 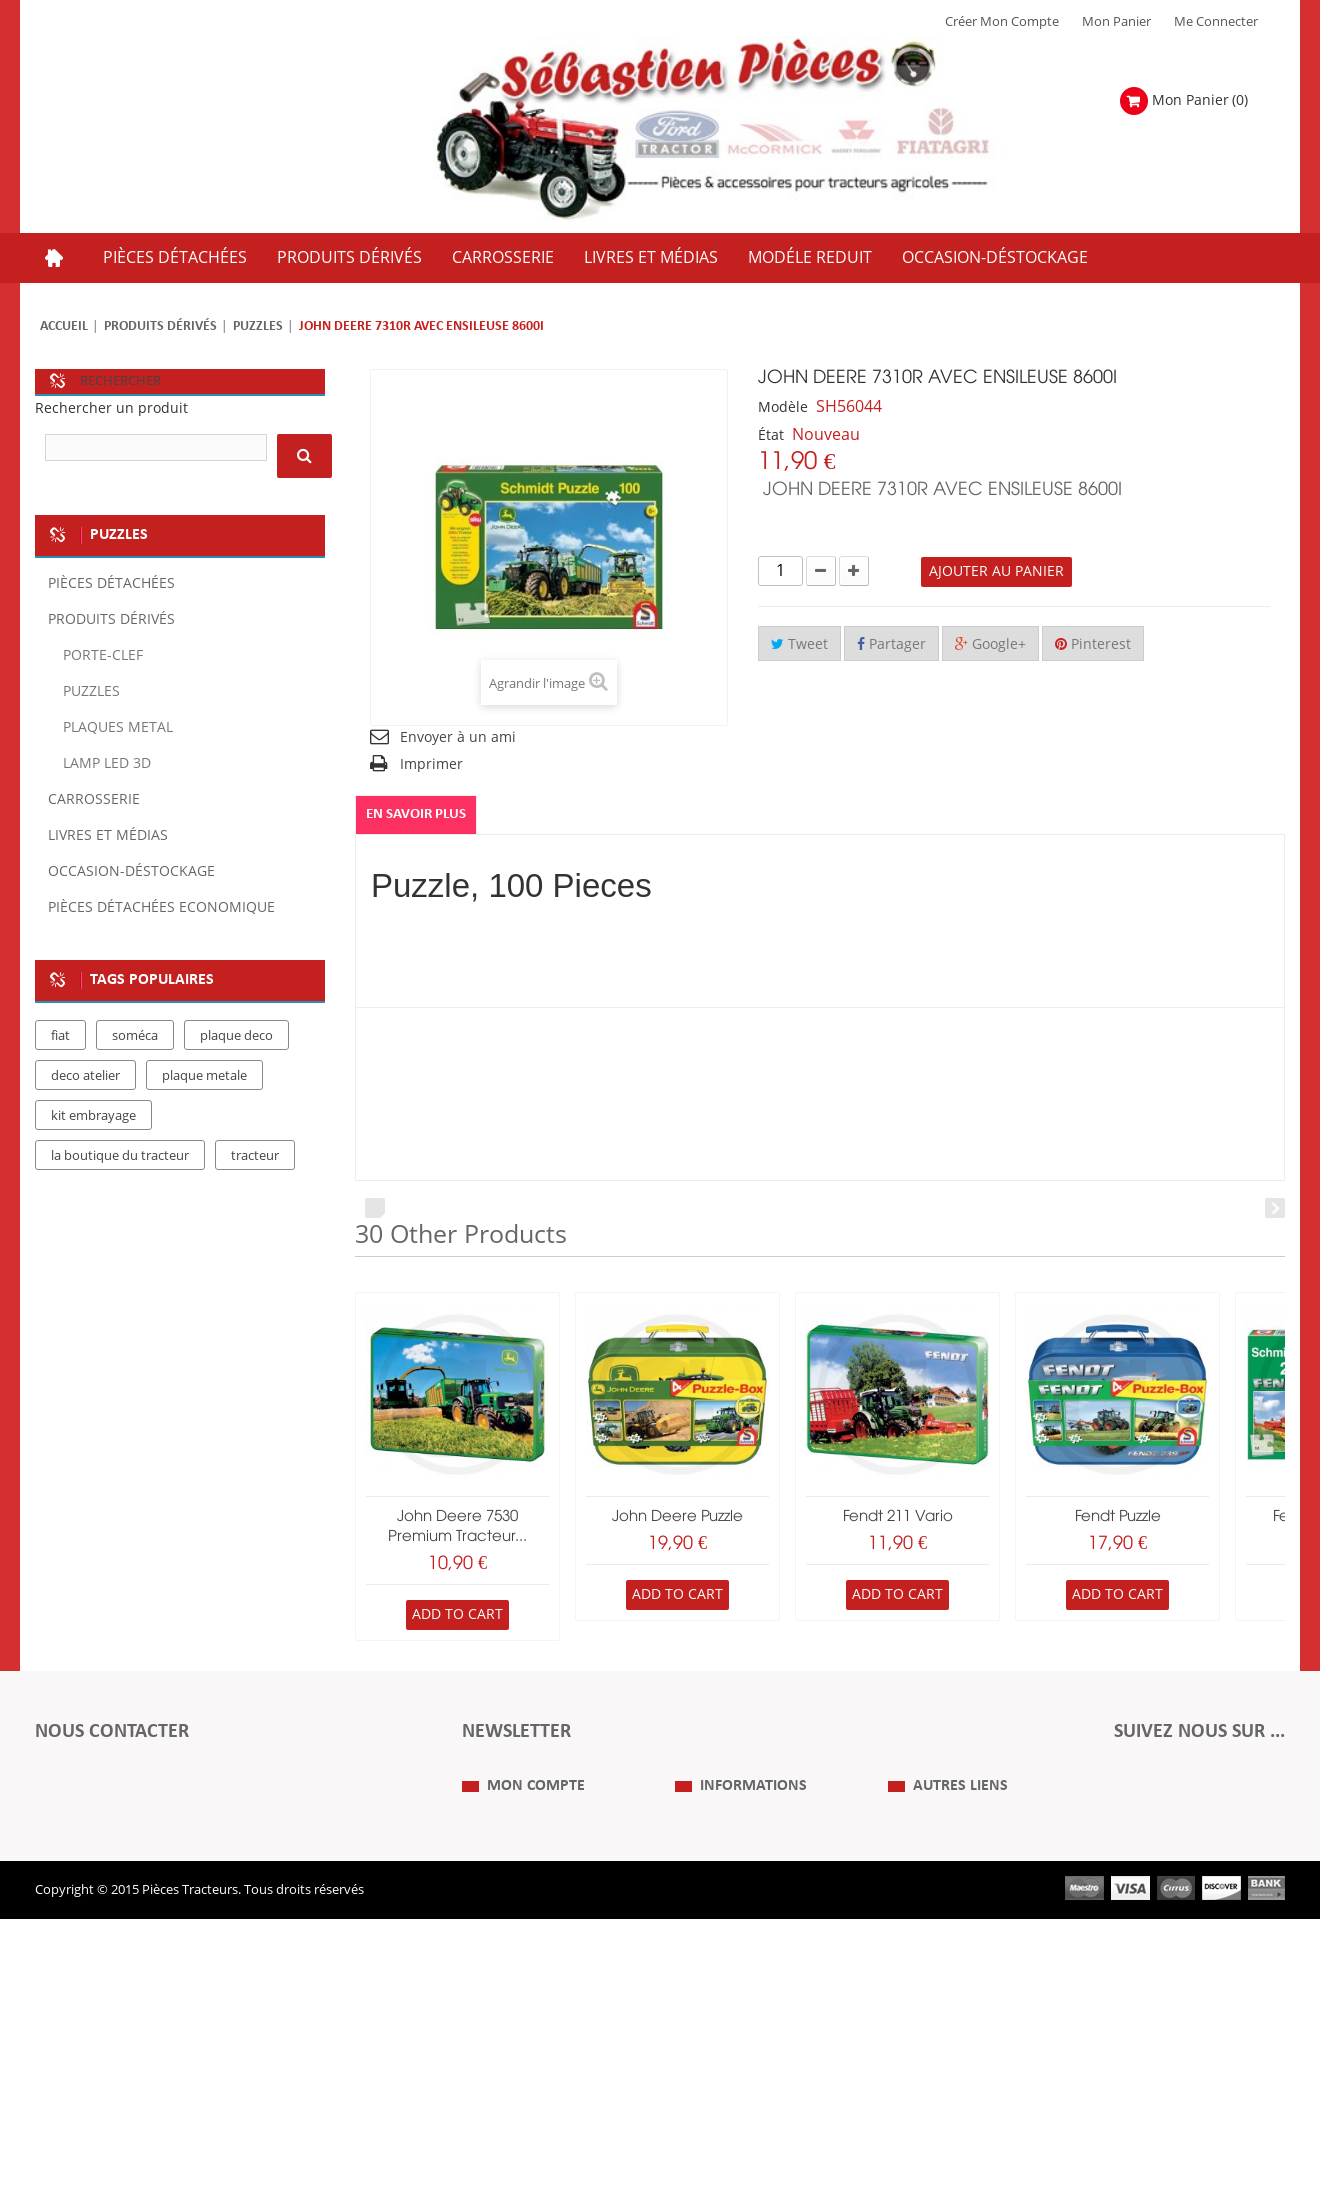 I want to click on Mentions Légales, so click(x=727, y=1946).